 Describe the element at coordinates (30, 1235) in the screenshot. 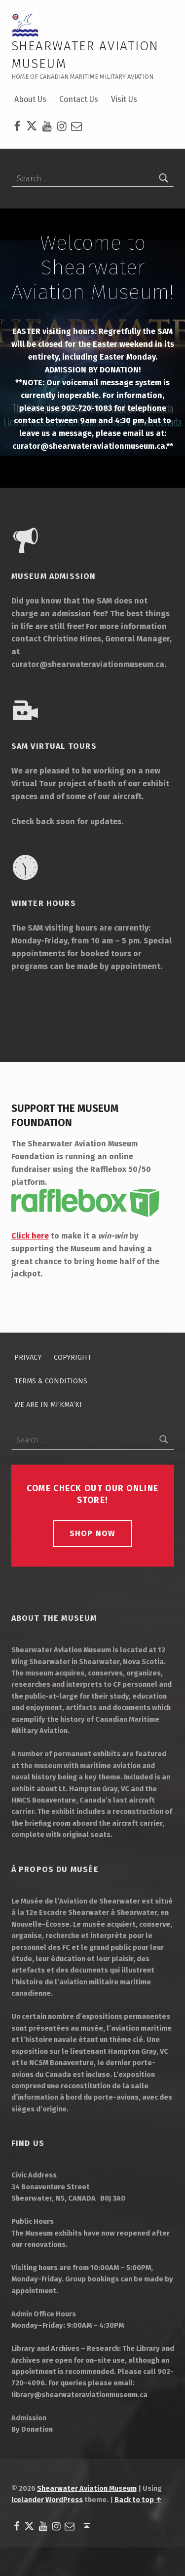

I see `Click here` at that location.